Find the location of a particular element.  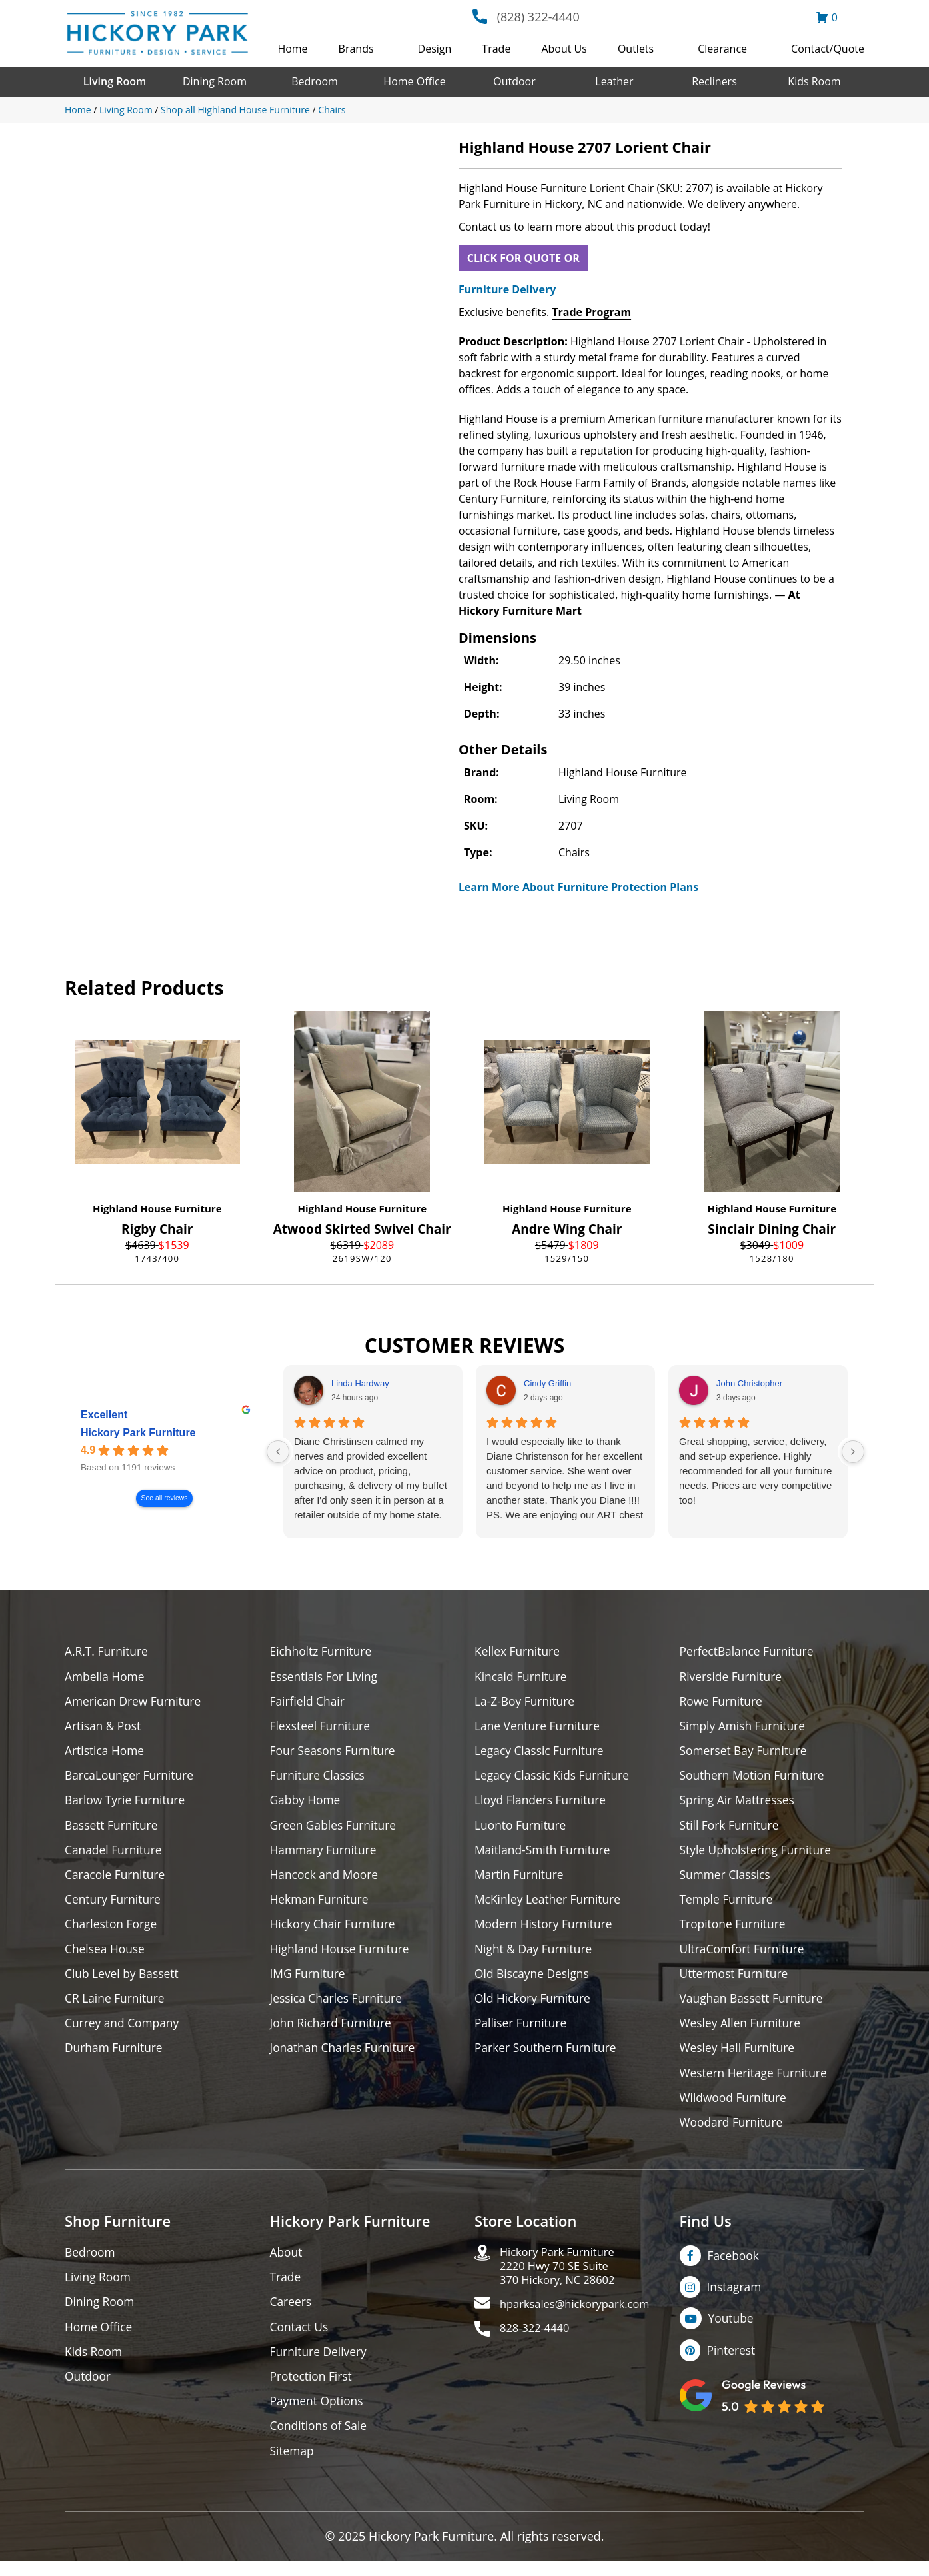

Eichholtz Furniture is located at coordinates (322, 1651).